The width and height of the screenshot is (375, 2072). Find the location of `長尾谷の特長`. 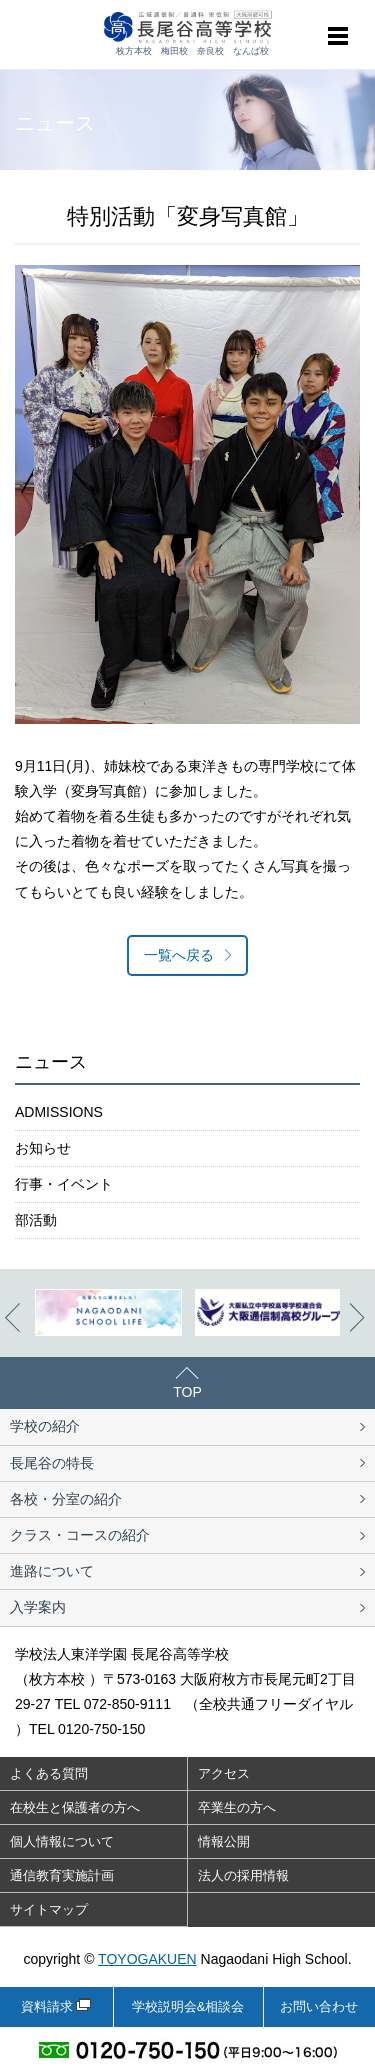

長尾谷の特長 is located at coordinates (52, 1463).